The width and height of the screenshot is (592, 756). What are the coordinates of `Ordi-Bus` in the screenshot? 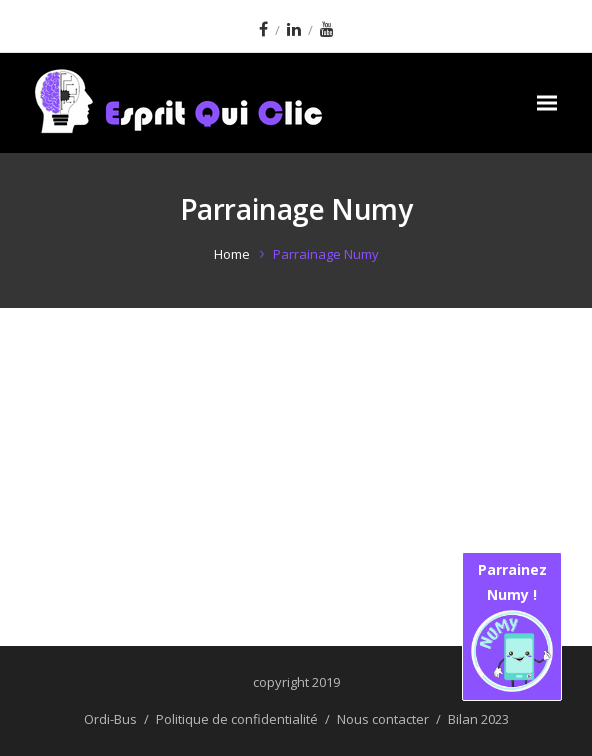 It's located at (110, 719).